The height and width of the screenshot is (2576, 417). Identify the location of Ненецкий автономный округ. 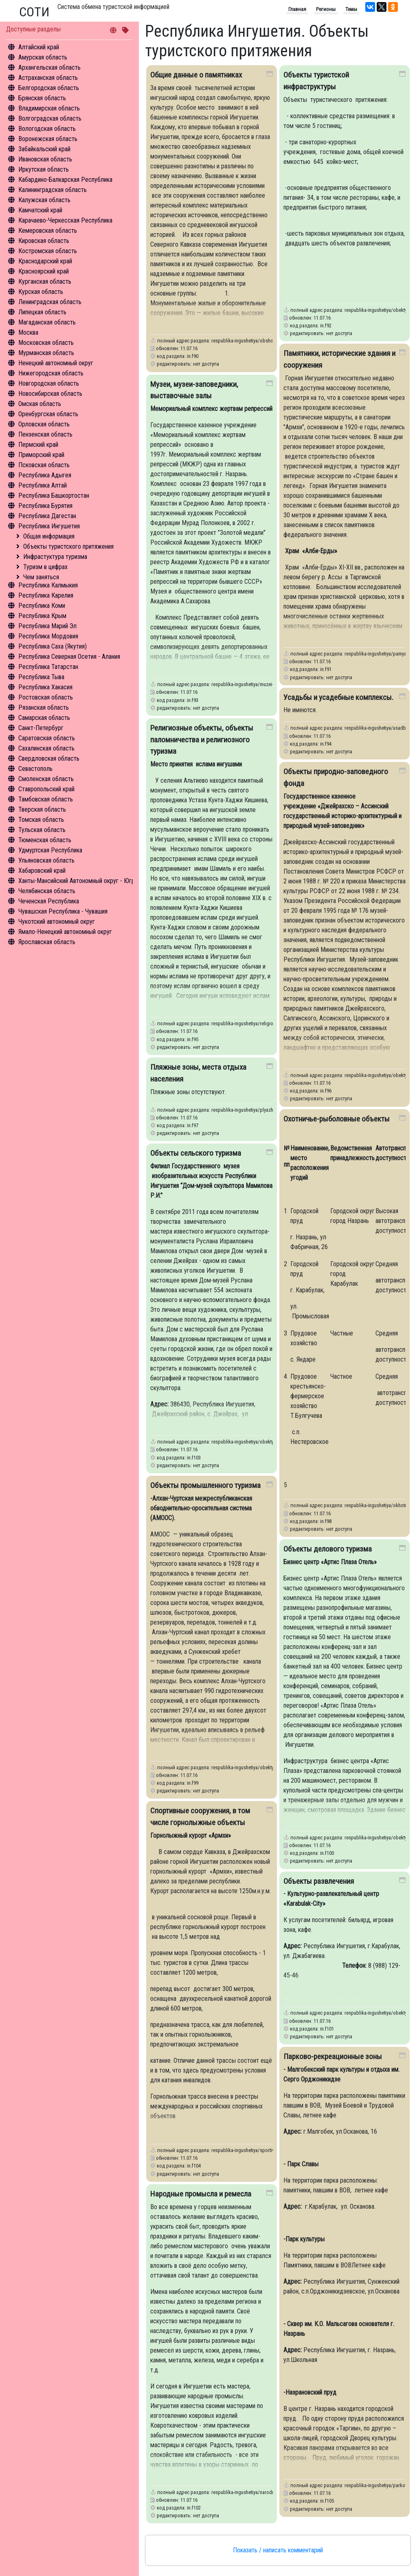
(55, 363).